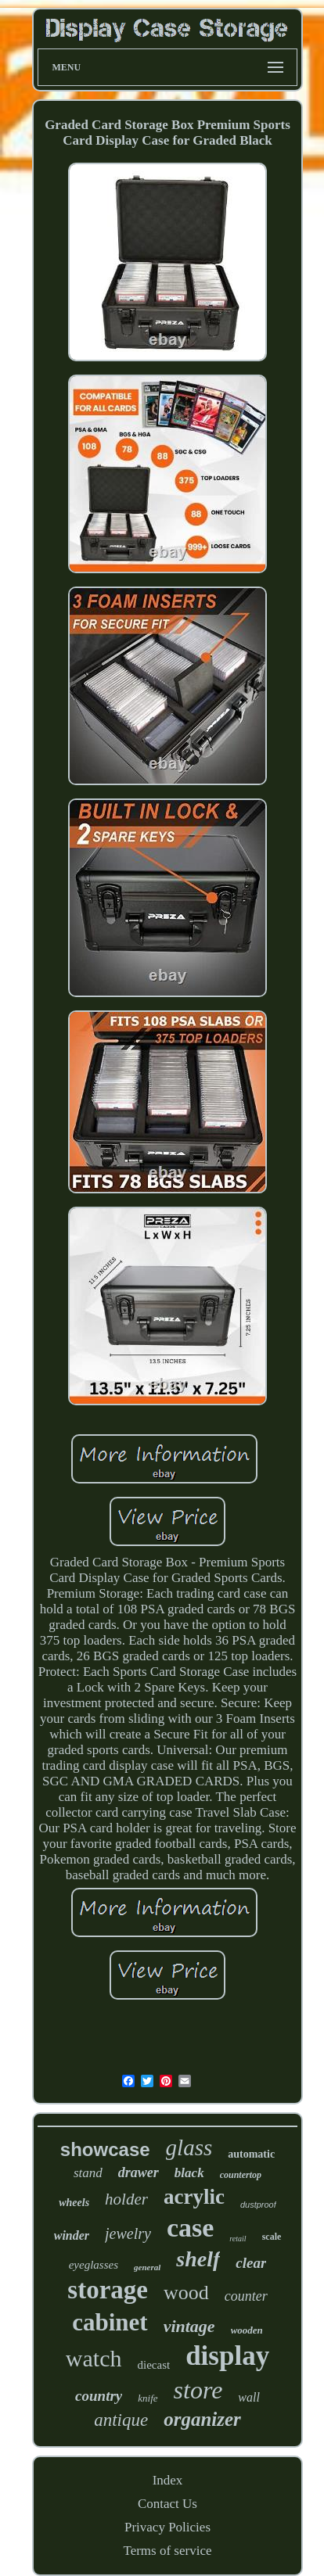 The width and height of the screenshot is (324, 2576). I want to click on retail, so click(237, 2238).